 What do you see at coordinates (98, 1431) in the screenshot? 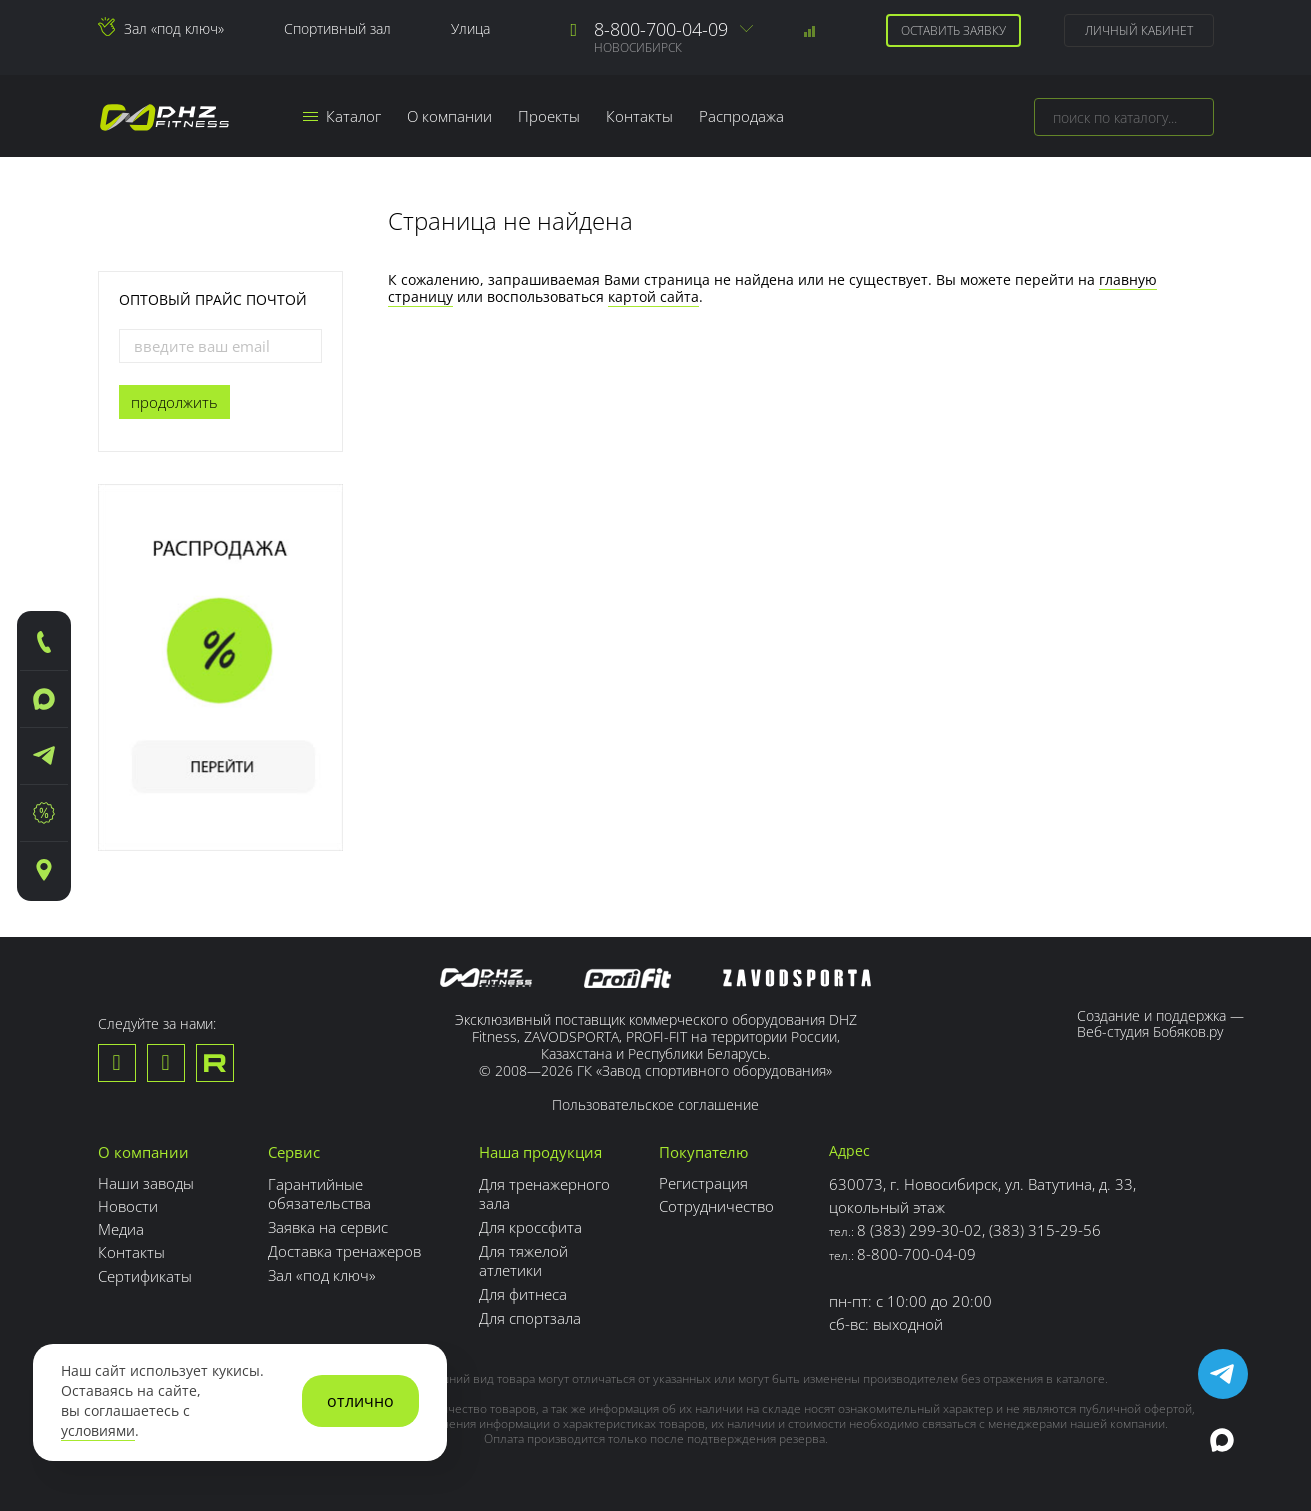
I see `условиями` at bounding box center [98, 1431].